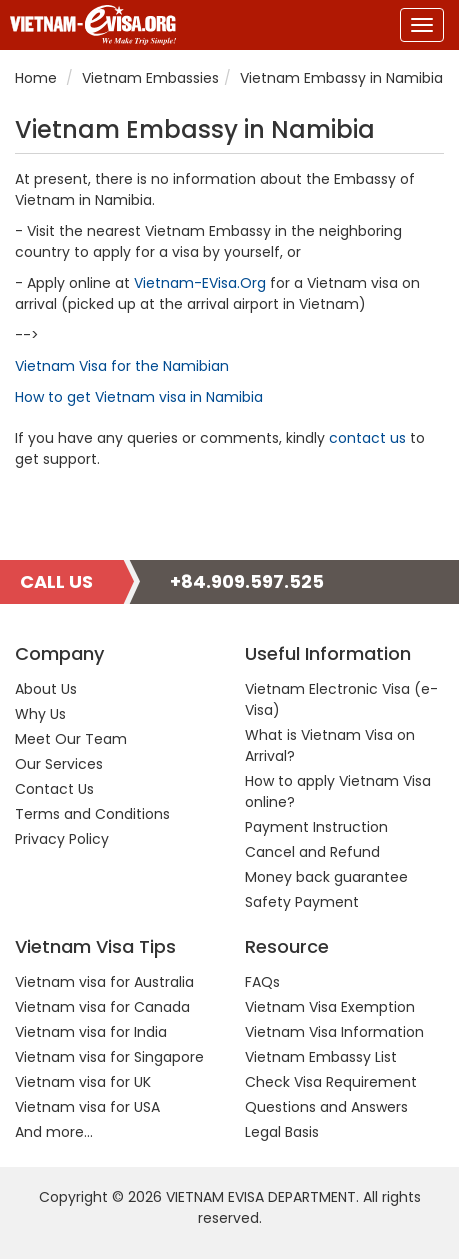 Image resolution: width=459 pixels, height=1259 pixels. What do you see at coordinates (109, 1057) in the screenshot?
I see `Vietnam visa for Singapore` at bounding box center [109, 1057].